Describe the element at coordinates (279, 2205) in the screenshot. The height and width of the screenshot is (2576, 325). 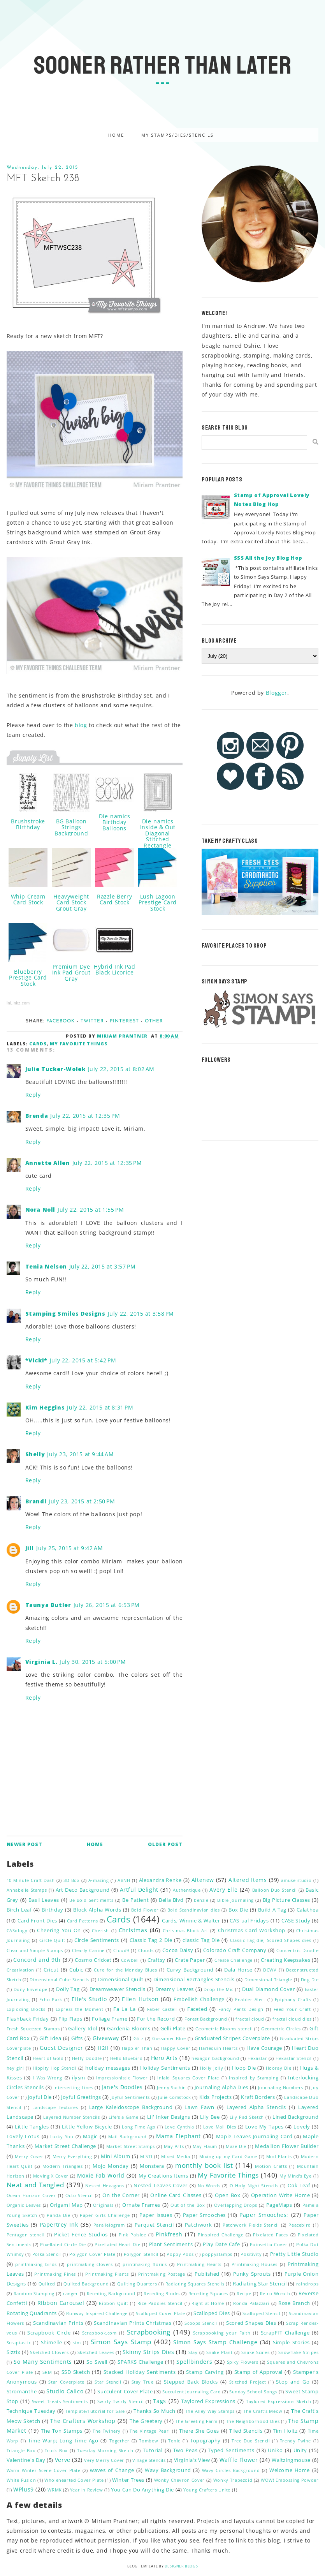
I see `PageMaps` at that location.